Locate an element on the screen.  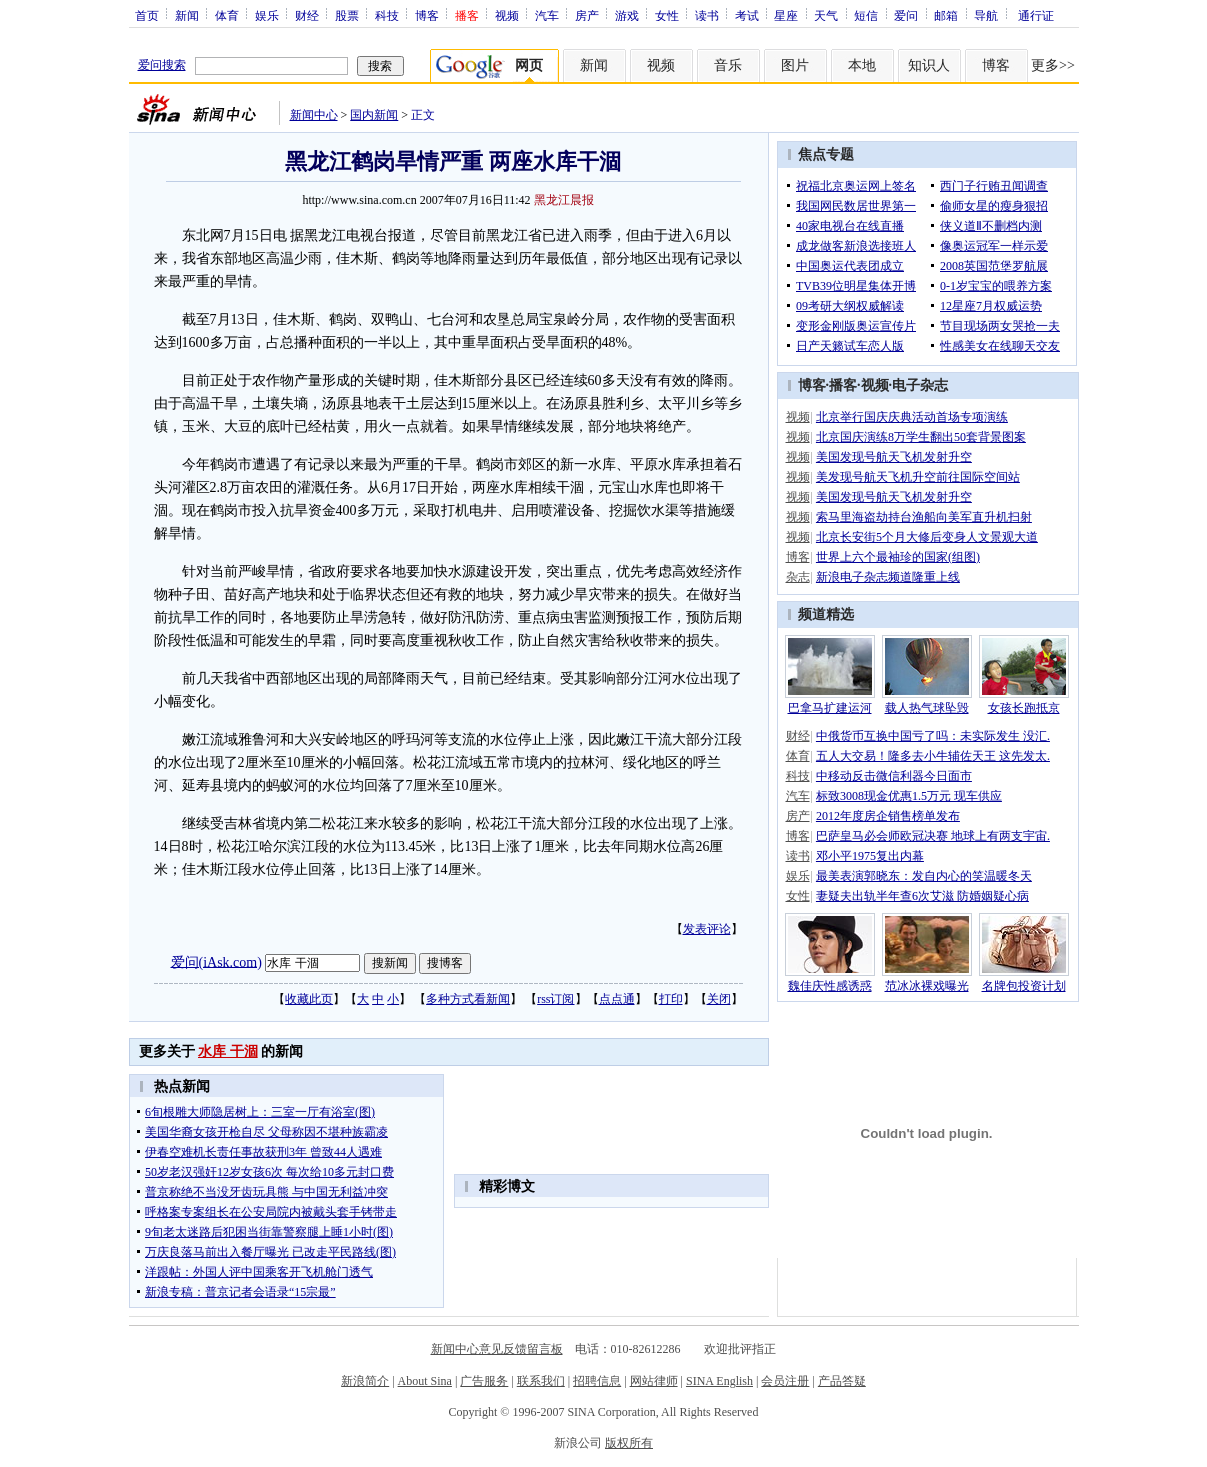
巴萨皇马必会师欧冠决赛 地球上有两支宇宙. is located at coordinates (933, 836).